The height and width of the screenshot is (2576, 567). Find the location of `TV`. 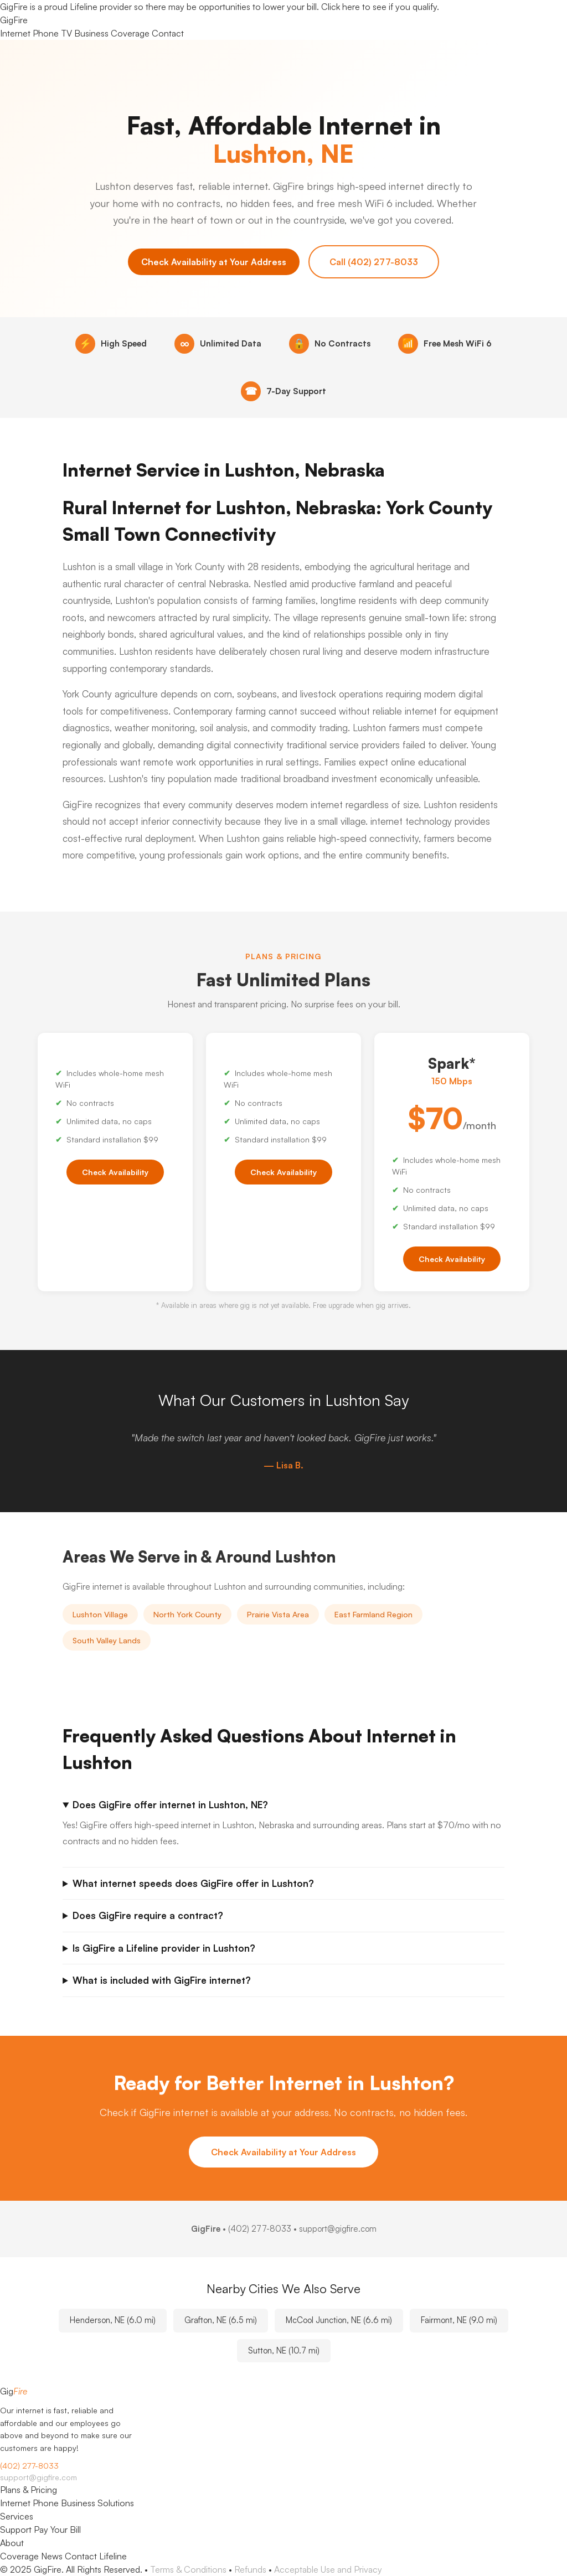

TV is located at coordinates (66, 33).